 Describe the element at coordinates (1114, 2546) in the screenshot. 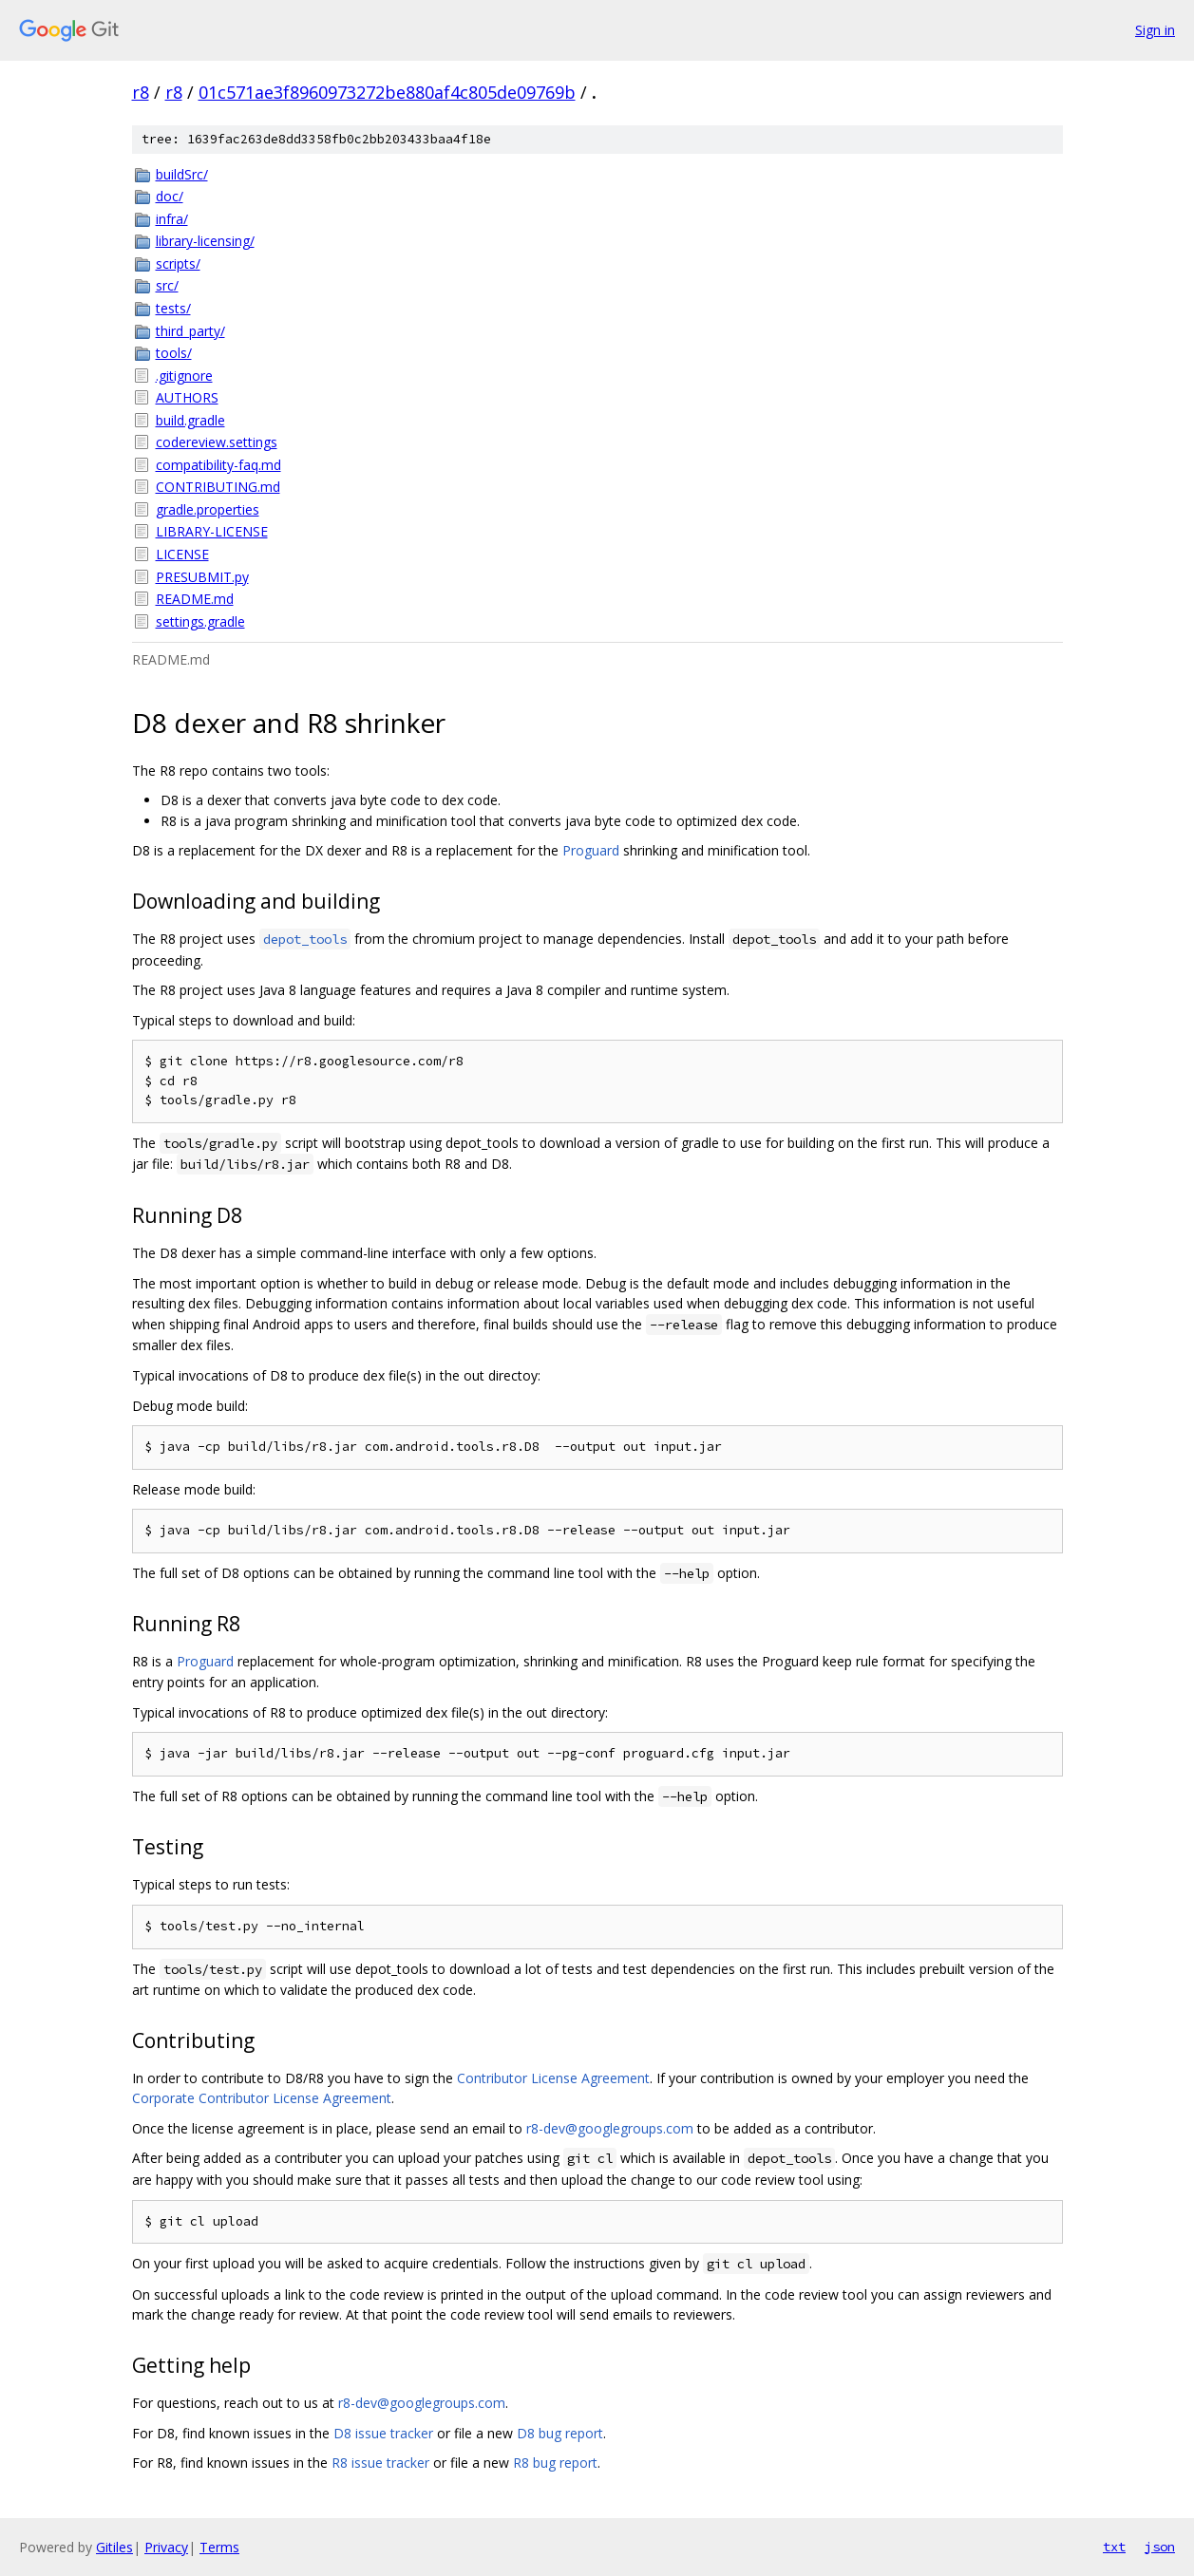

I see `txt` at that location.